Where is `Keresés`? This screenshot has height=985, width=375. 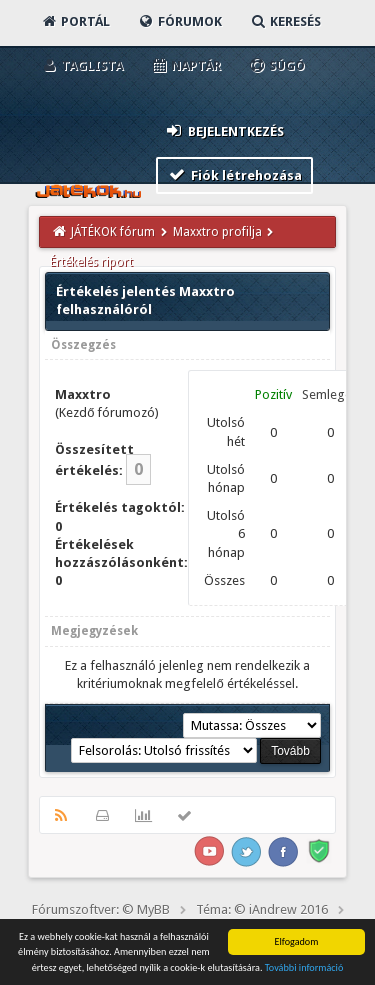
Keresés is located at coordinates (285, 21).